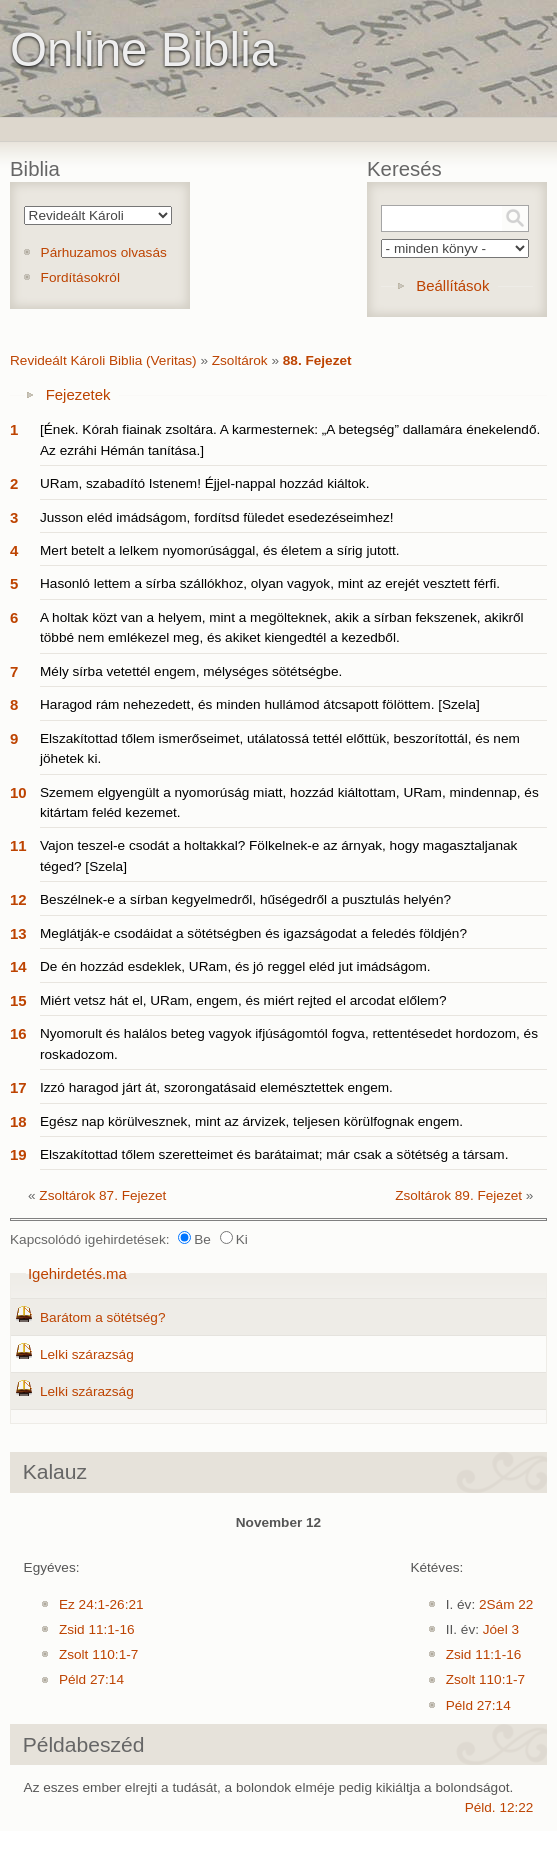  Describe the element at coordinates (253, 933) in the screenshot. I see `Meglátják-e csodáidat a sötétségben és igazságodat a feledés földjén?` at that location.